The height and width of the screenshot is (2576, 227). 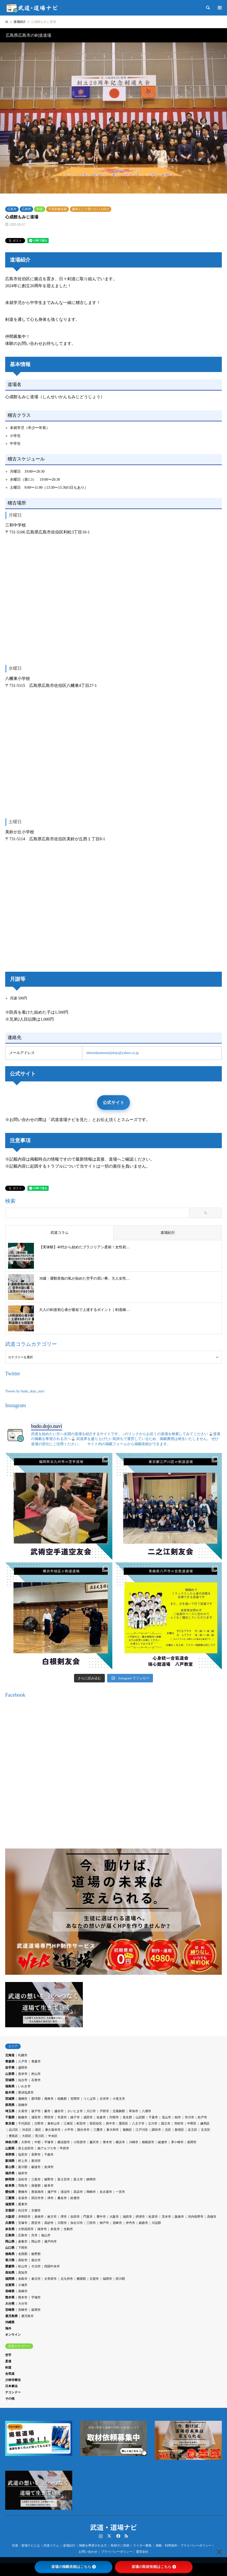 I want to click on 品川区, so click(x=13, y=2130).